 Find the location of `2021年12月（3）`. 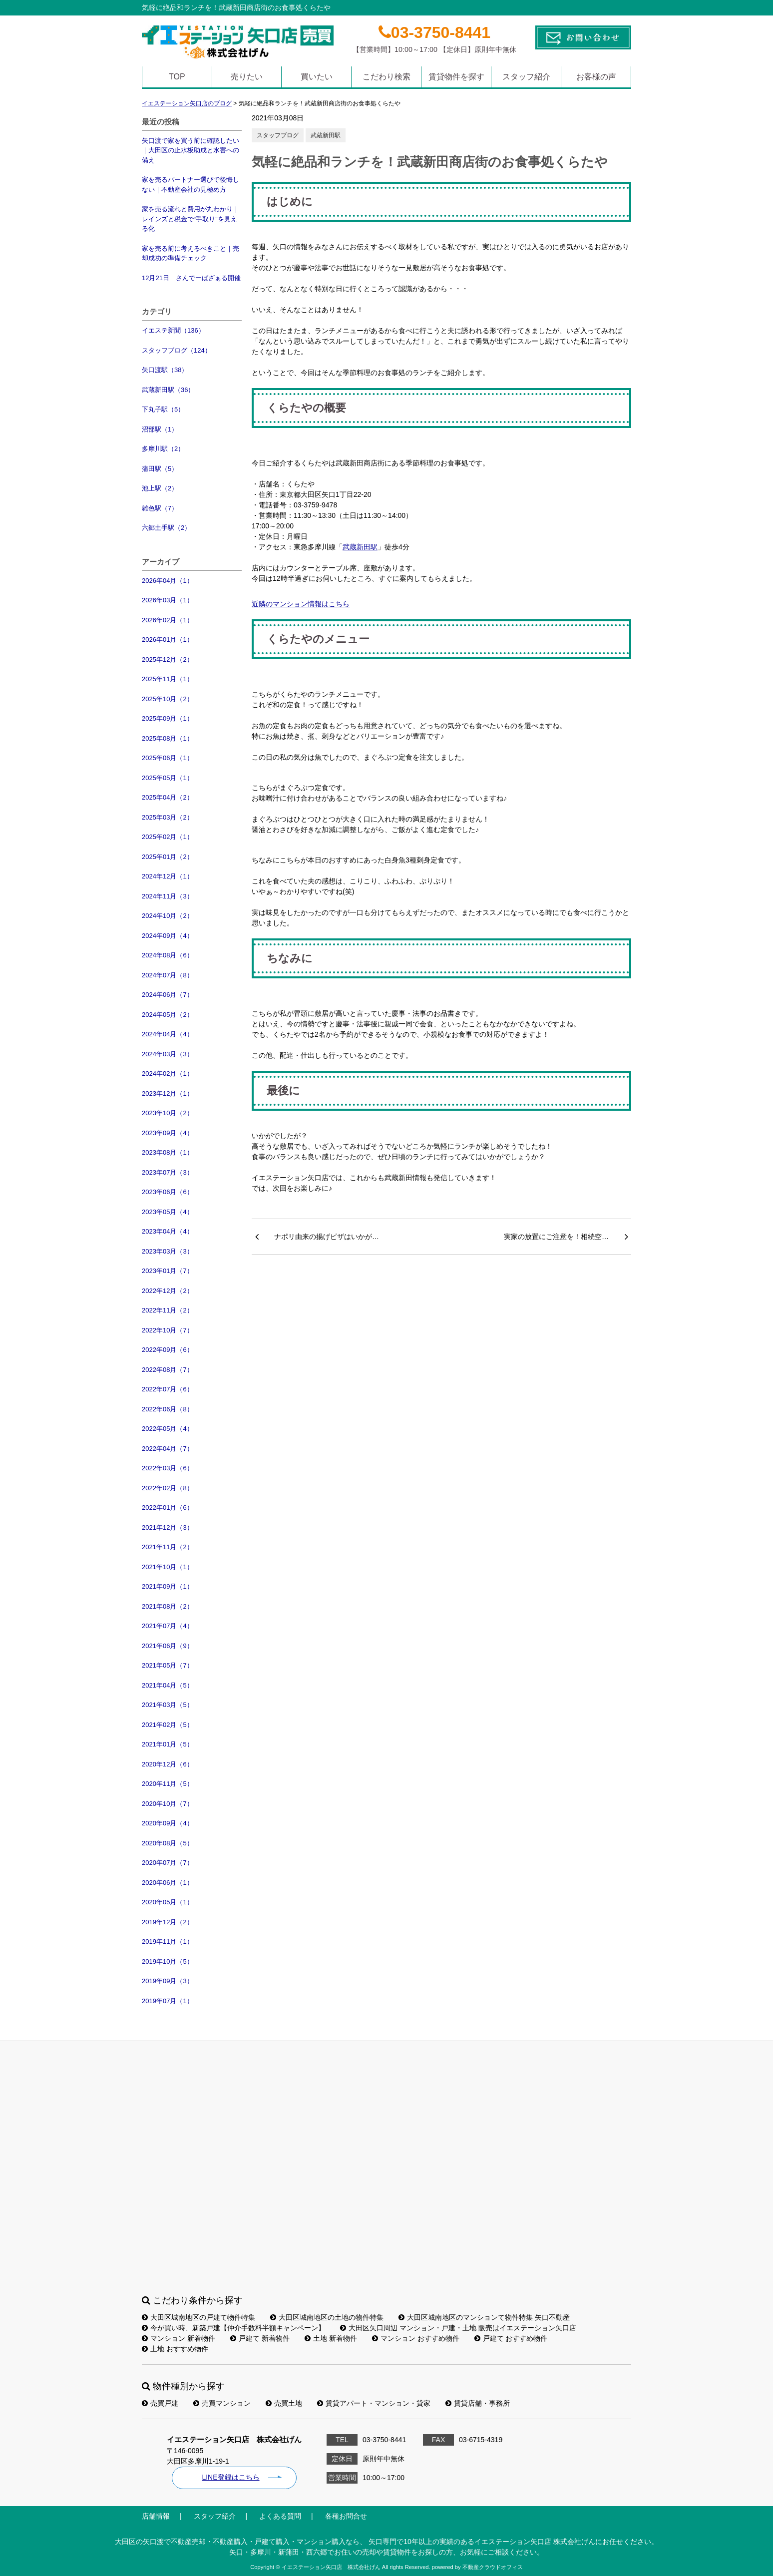

2021年12月（3） is located at coordinates (167, 1527).